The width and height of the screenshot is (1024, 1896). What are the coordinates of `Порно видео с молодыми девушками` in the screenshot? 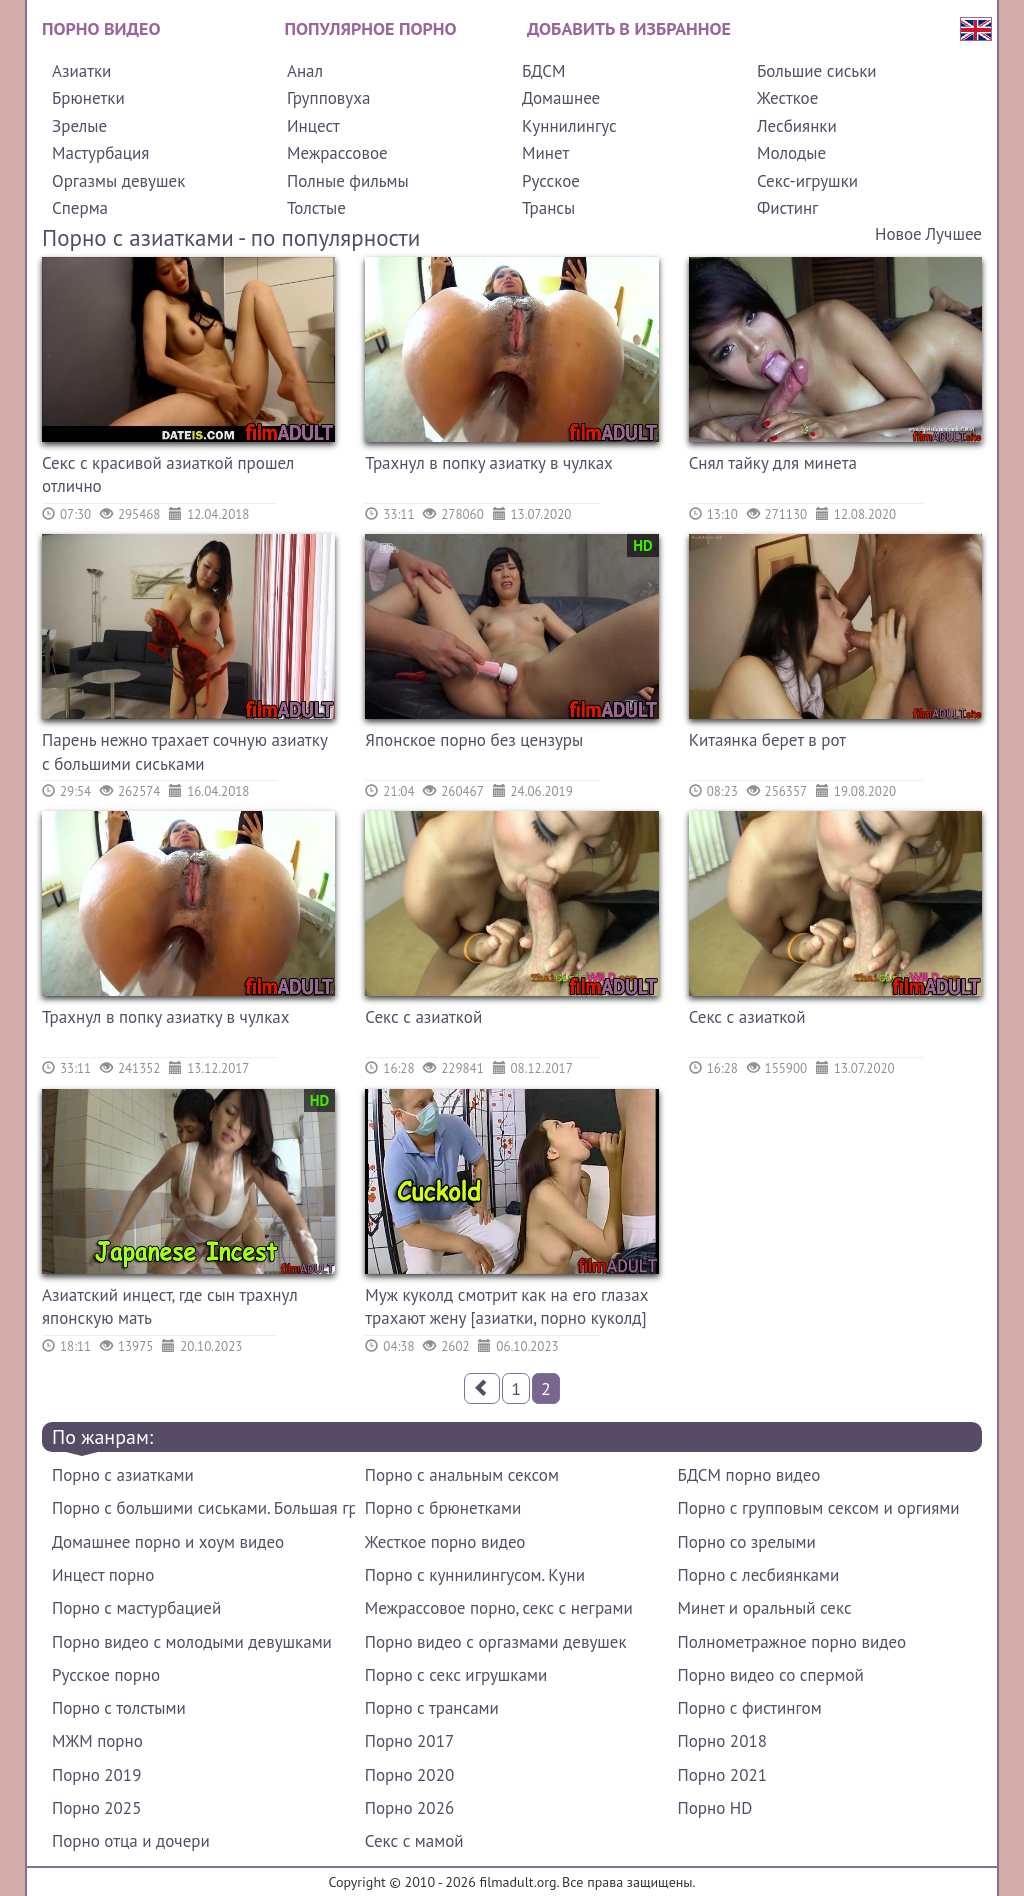 It's located at (192, 1642).